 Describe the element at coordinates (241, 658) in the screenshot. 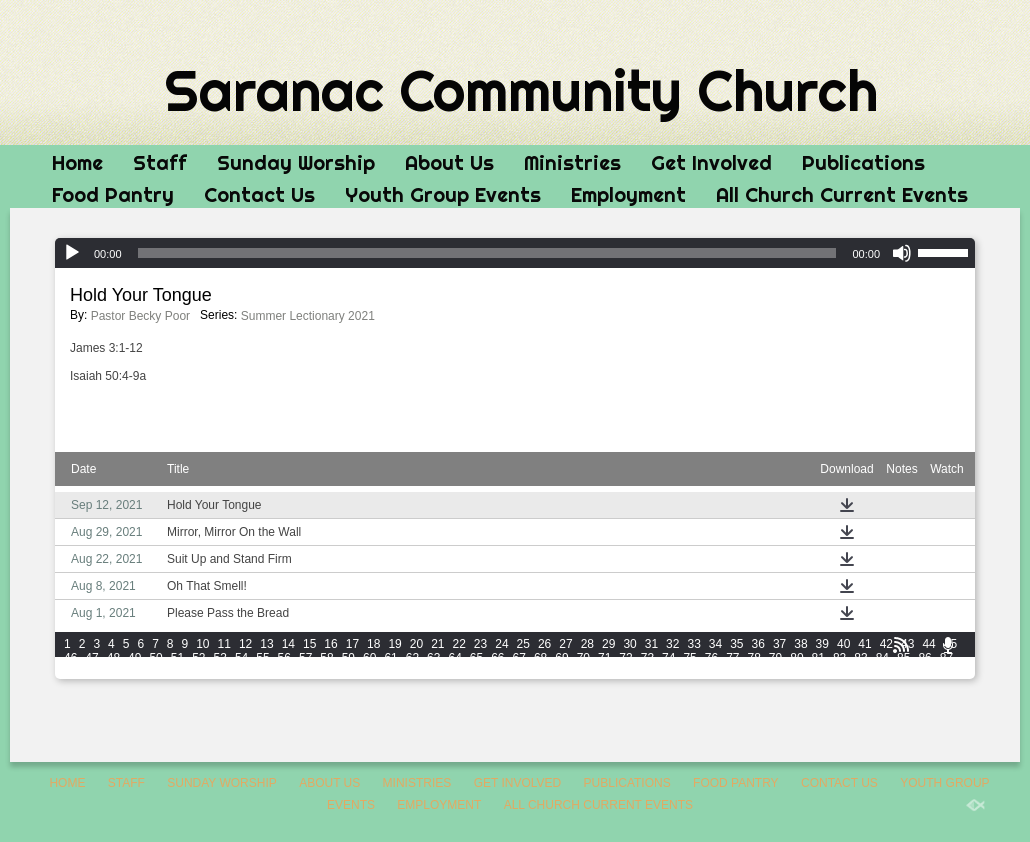

I see `54` at that location.